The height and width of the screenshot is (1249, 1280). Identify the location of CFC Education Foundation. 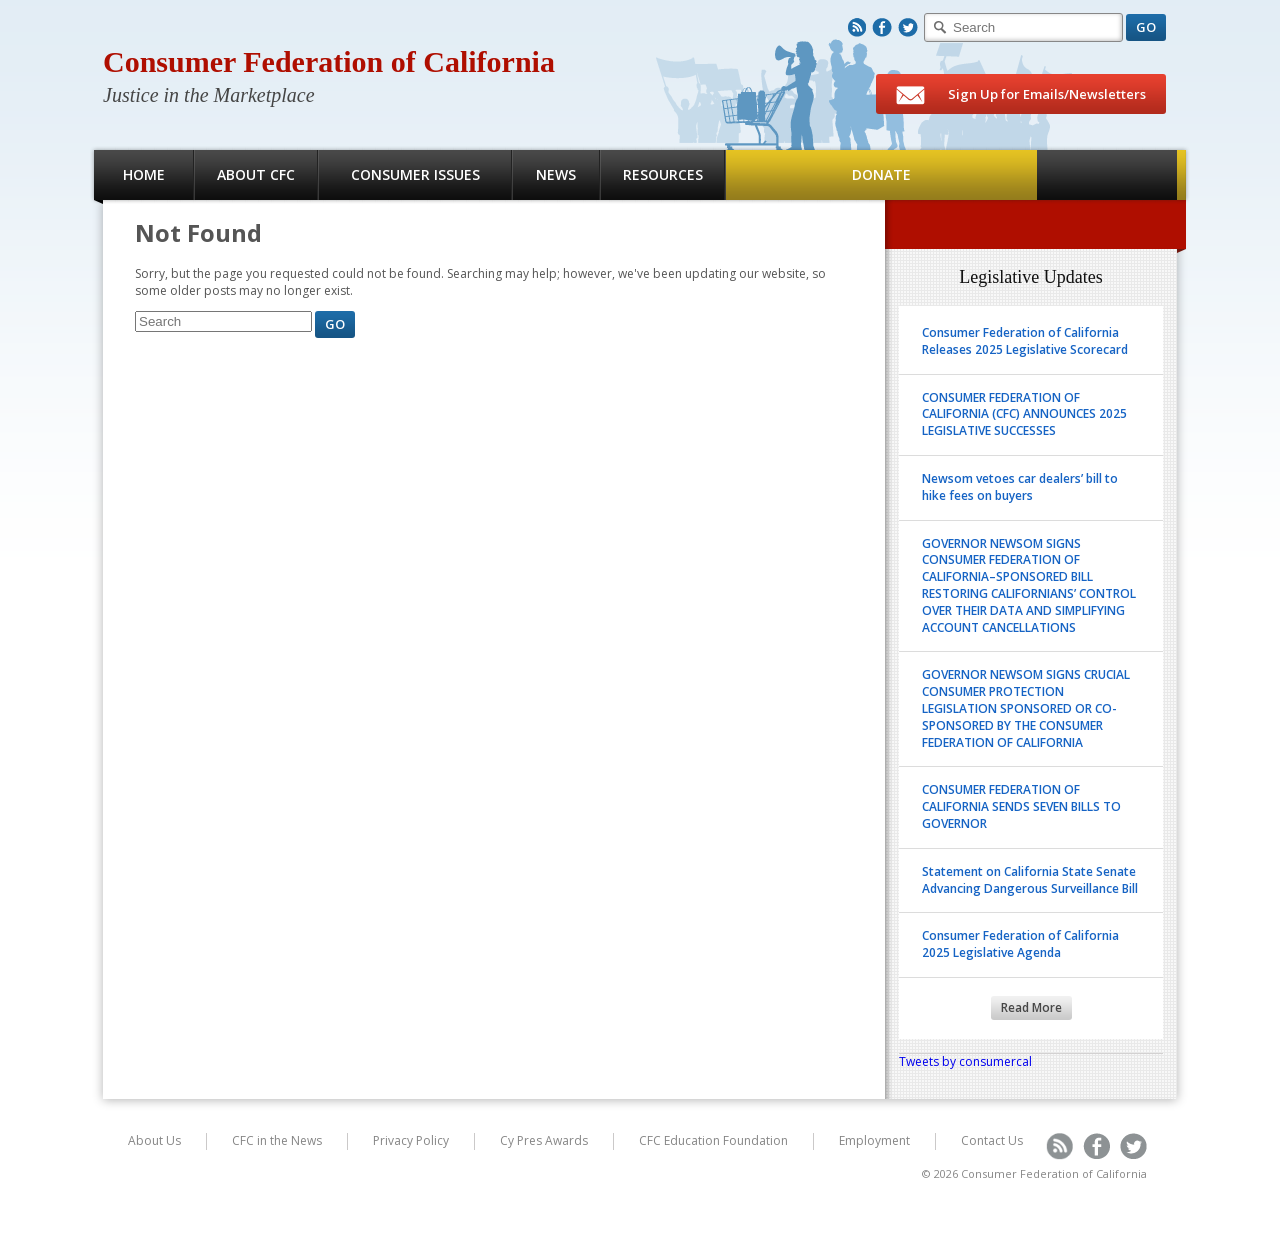
(713, 1140).